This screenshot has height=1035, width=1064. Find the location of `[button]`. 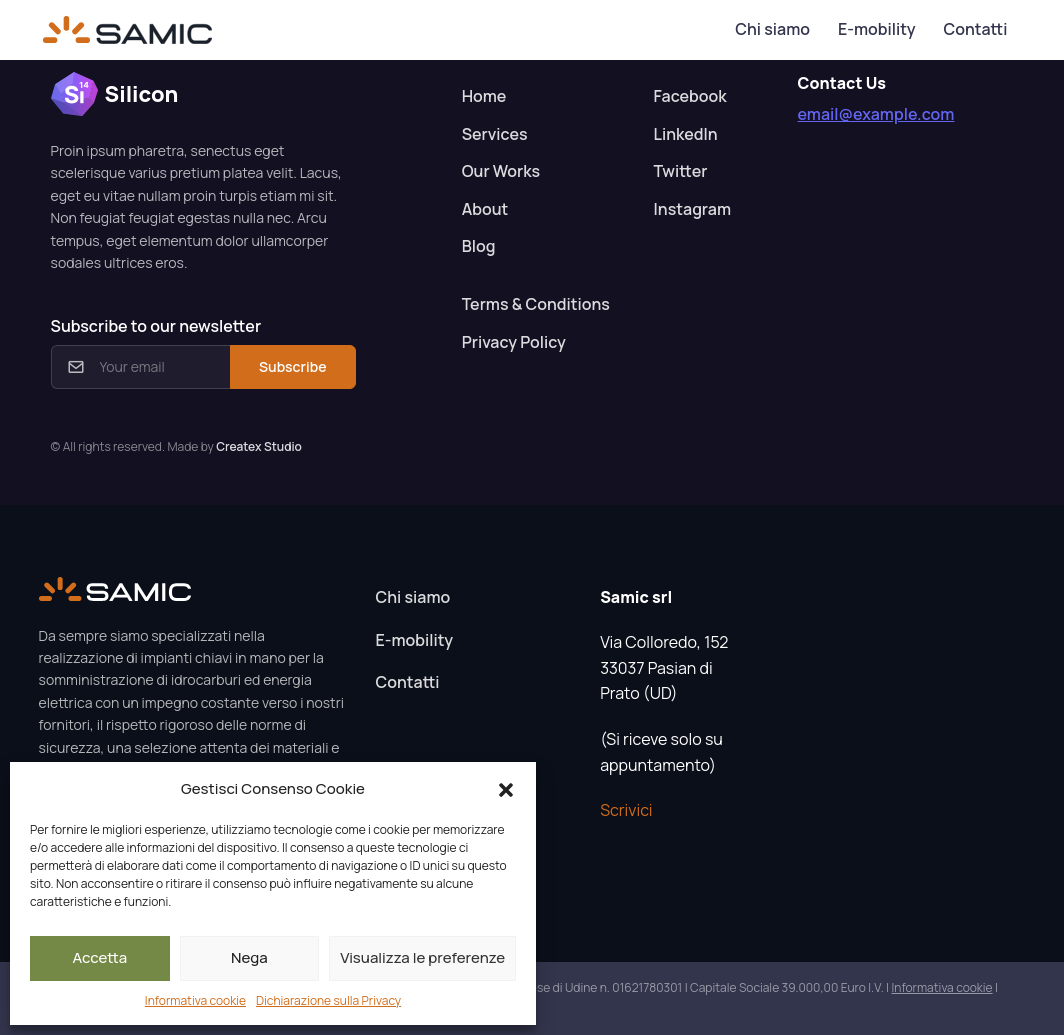

[button] is located at coordinates (506, 789).